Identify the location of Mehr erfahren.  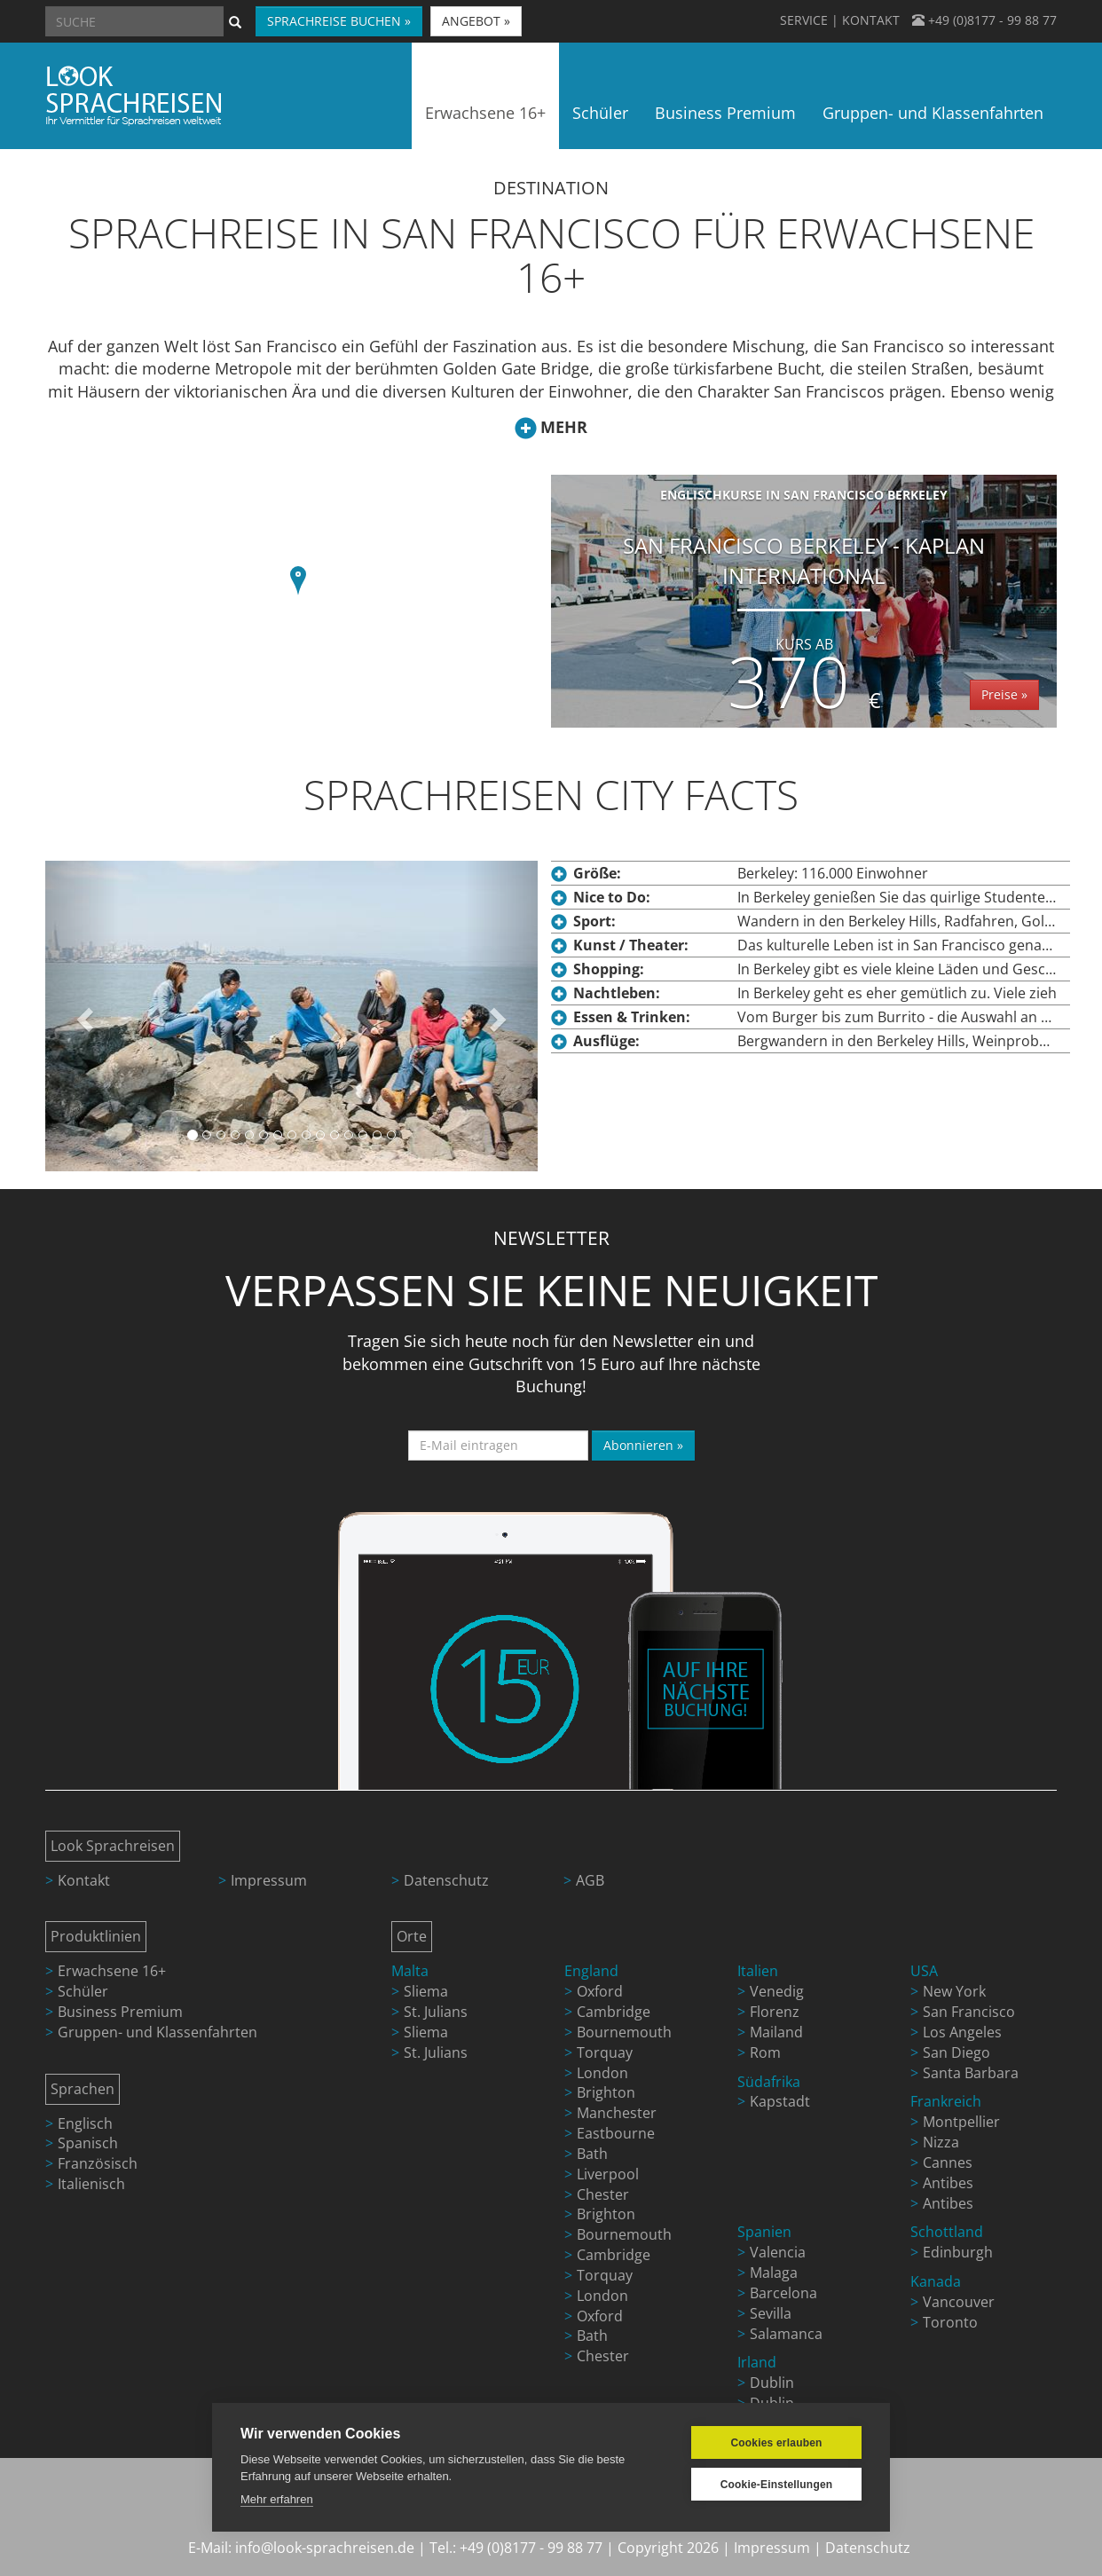
(276, 2499).